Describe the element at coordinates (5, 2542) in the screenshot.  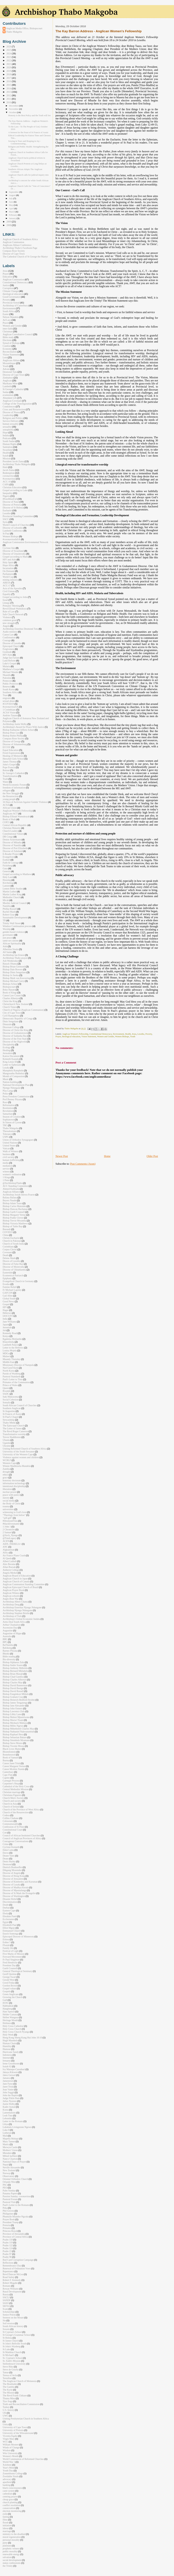
I see `piety` at that location.